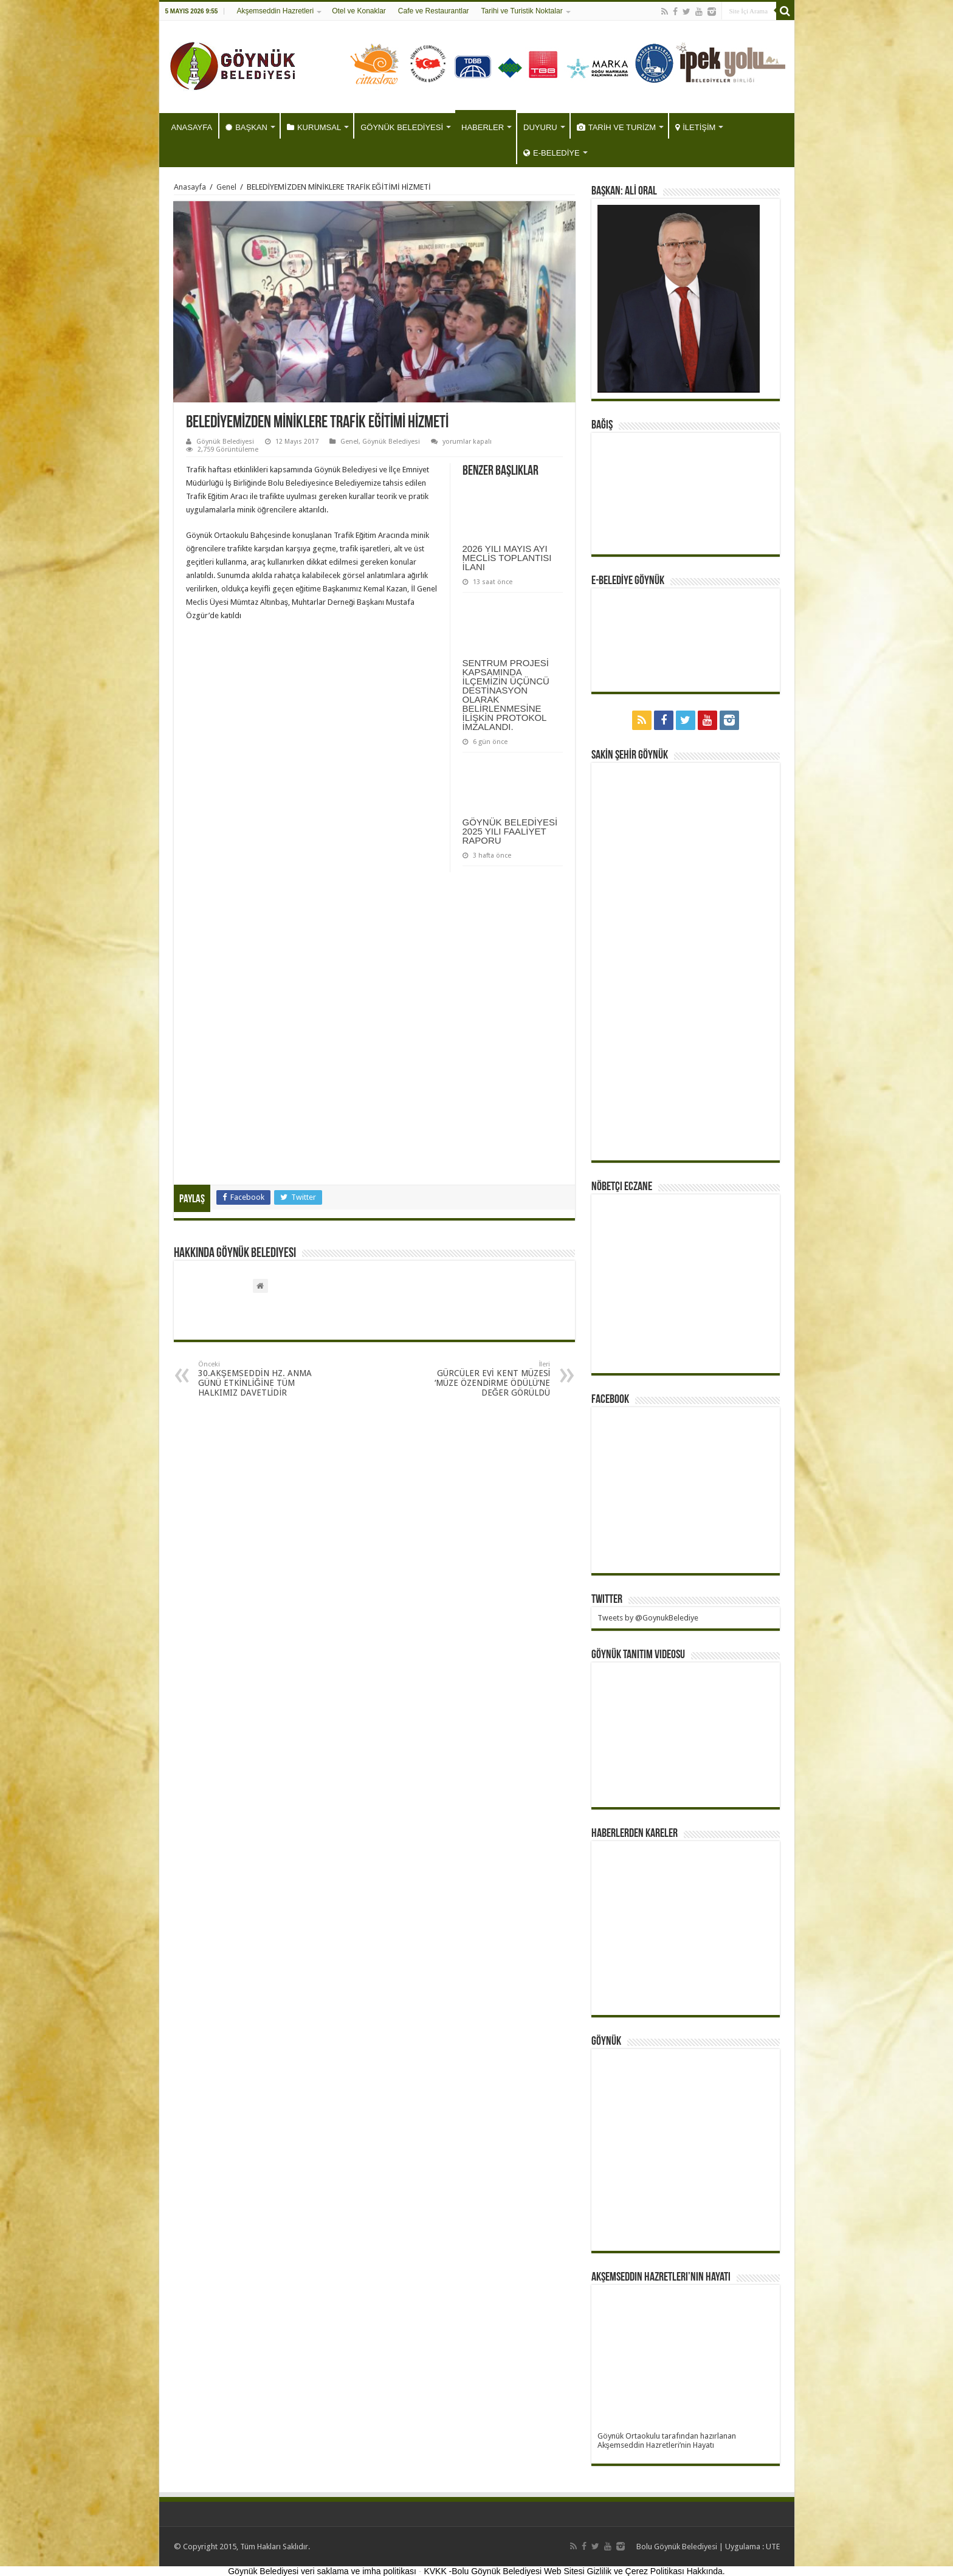 The width and height of the screenshot is (953, 2576). What do you see at coordinates (190, 186) in the screenshot?
I see `Anasayfa` at bounding box center [190, 186].